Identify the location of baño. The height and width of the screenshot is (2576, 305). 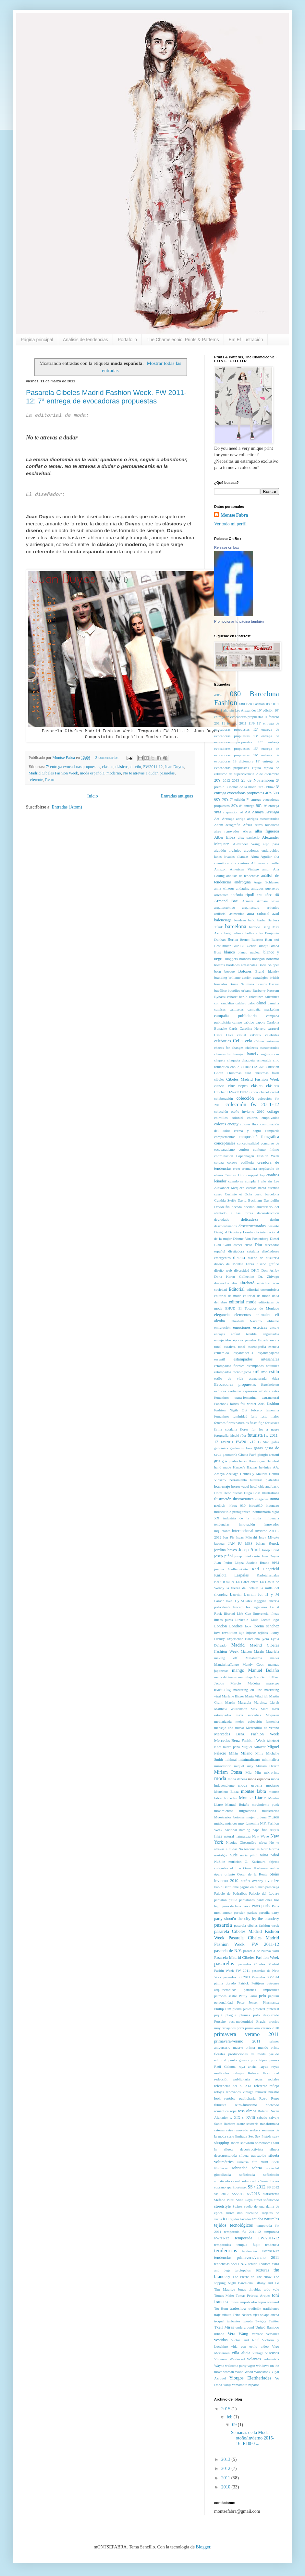
(251, 920).